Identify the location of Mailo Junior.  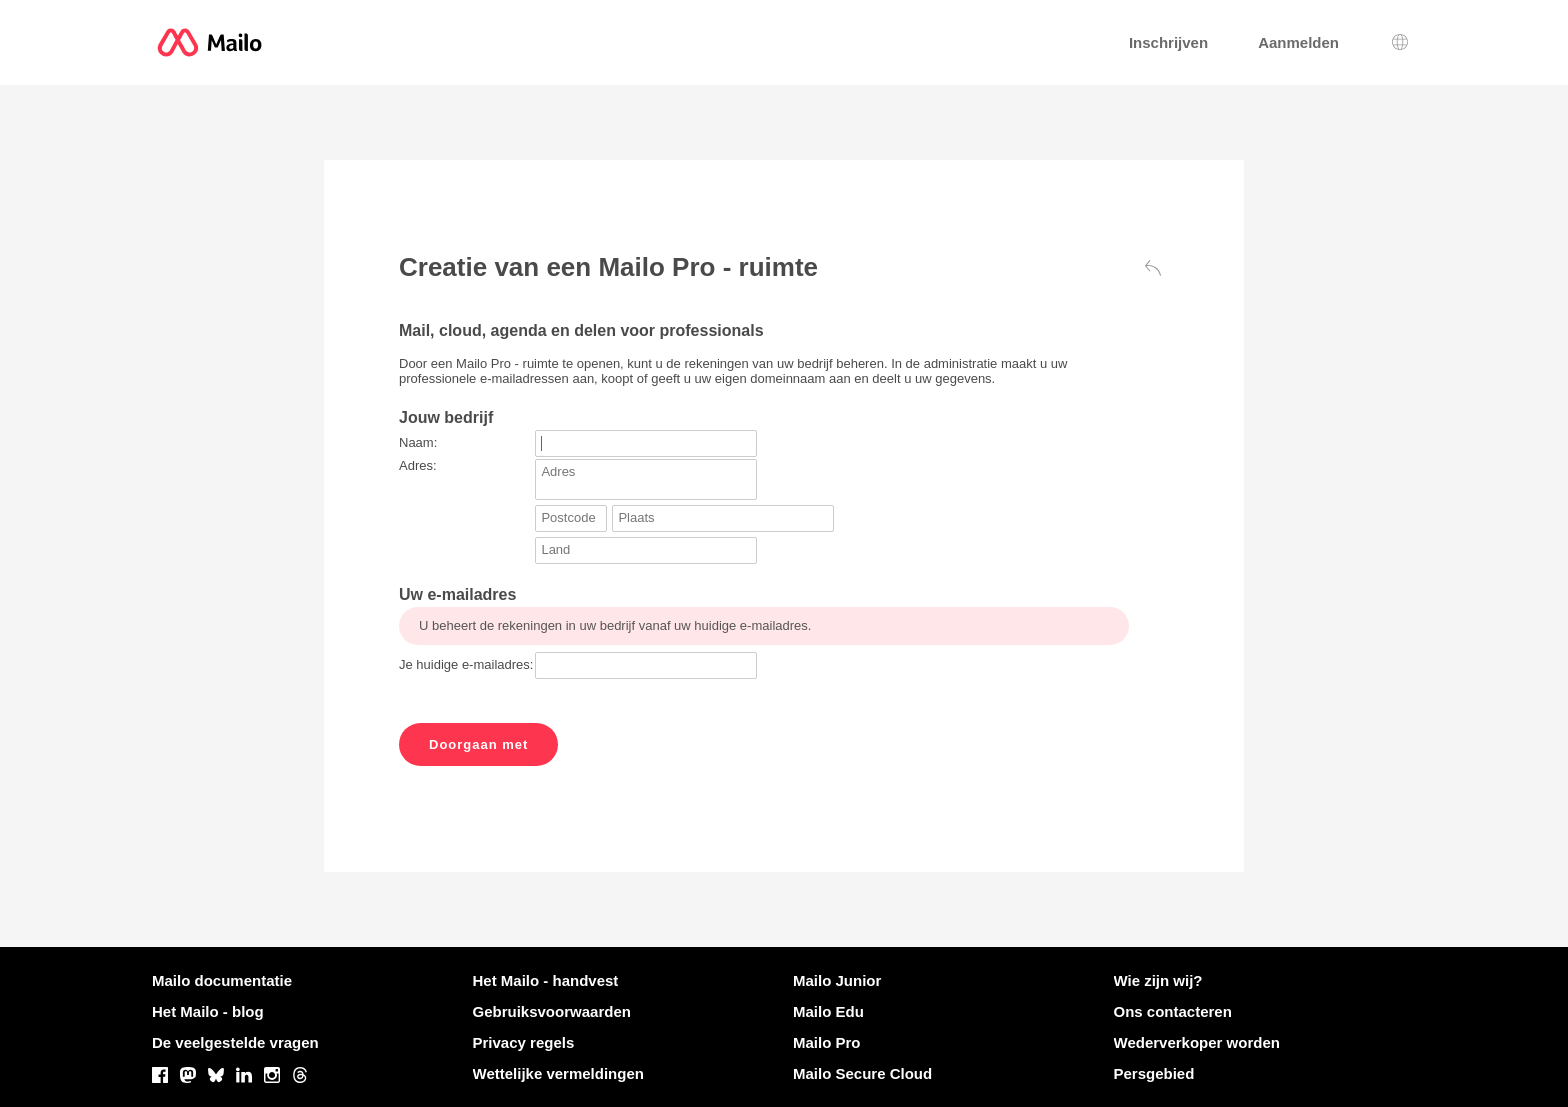
(837, 980).